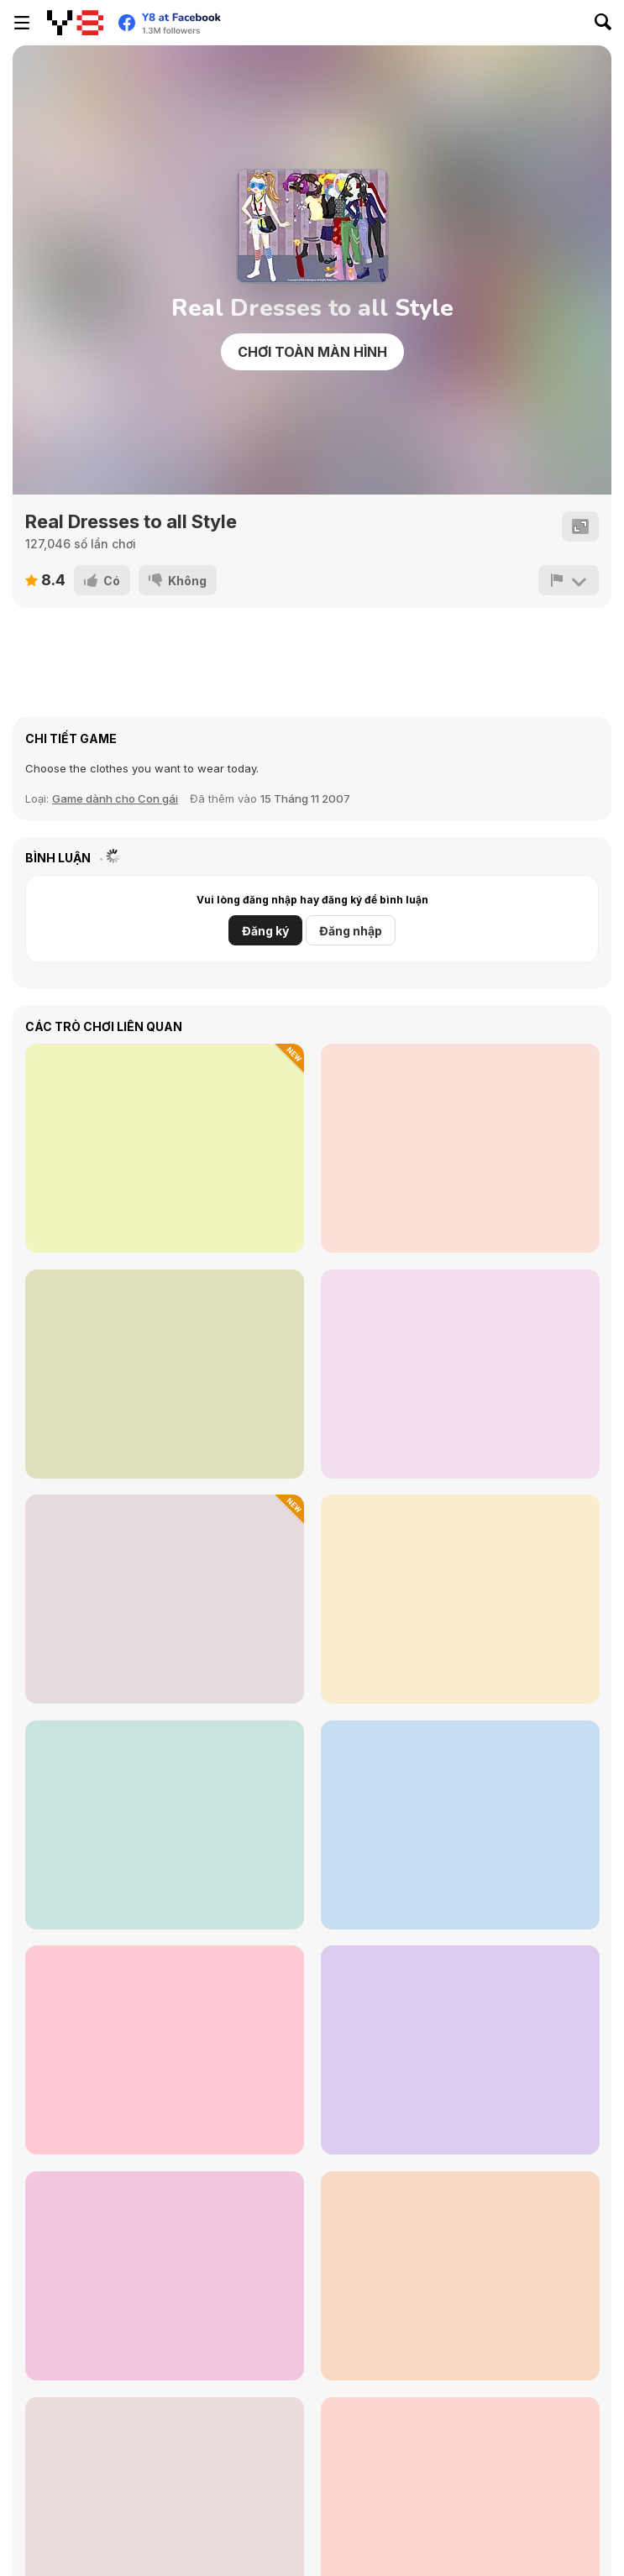 The image size is (624, 2576). Describe the element at coordinates (460, 1824) in the screenshot. I see `[Autumn Glam Gala]` at that location.